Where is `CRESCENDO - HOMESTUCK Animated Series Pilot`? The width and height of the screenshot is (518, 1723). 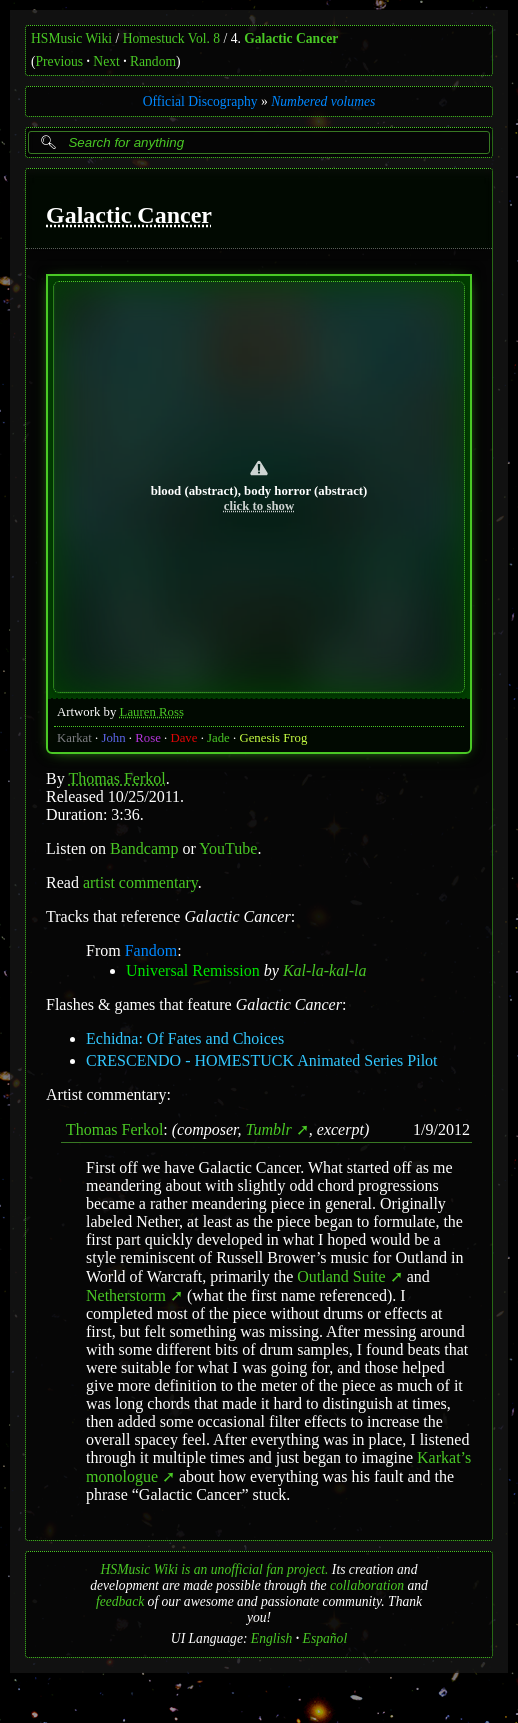
CRESCENDO - HOMESTUCK Animated Series Pilot is located at coordinates (262, 1059).